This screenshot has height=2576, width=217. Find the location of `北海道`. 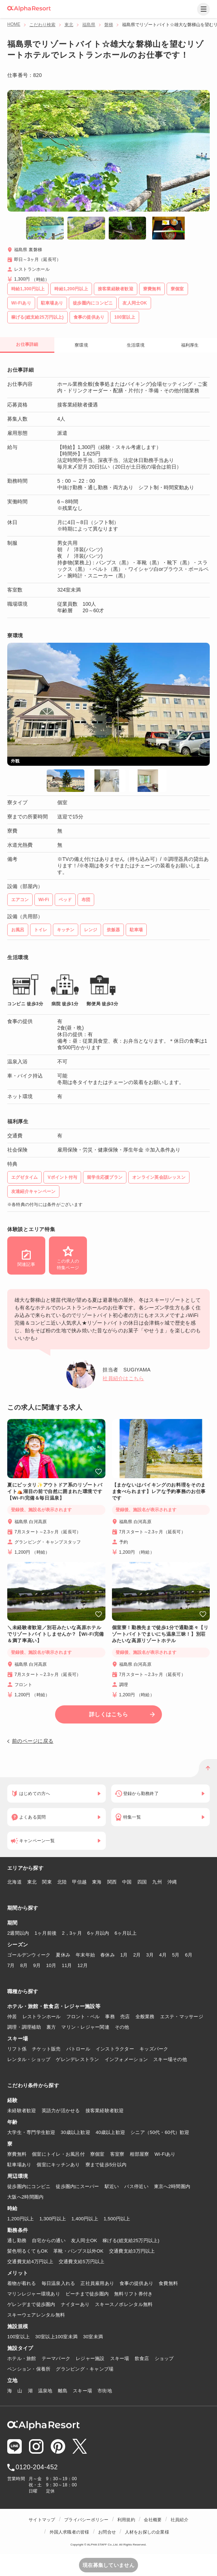

北海道 is located at coordinates (14, 1882).